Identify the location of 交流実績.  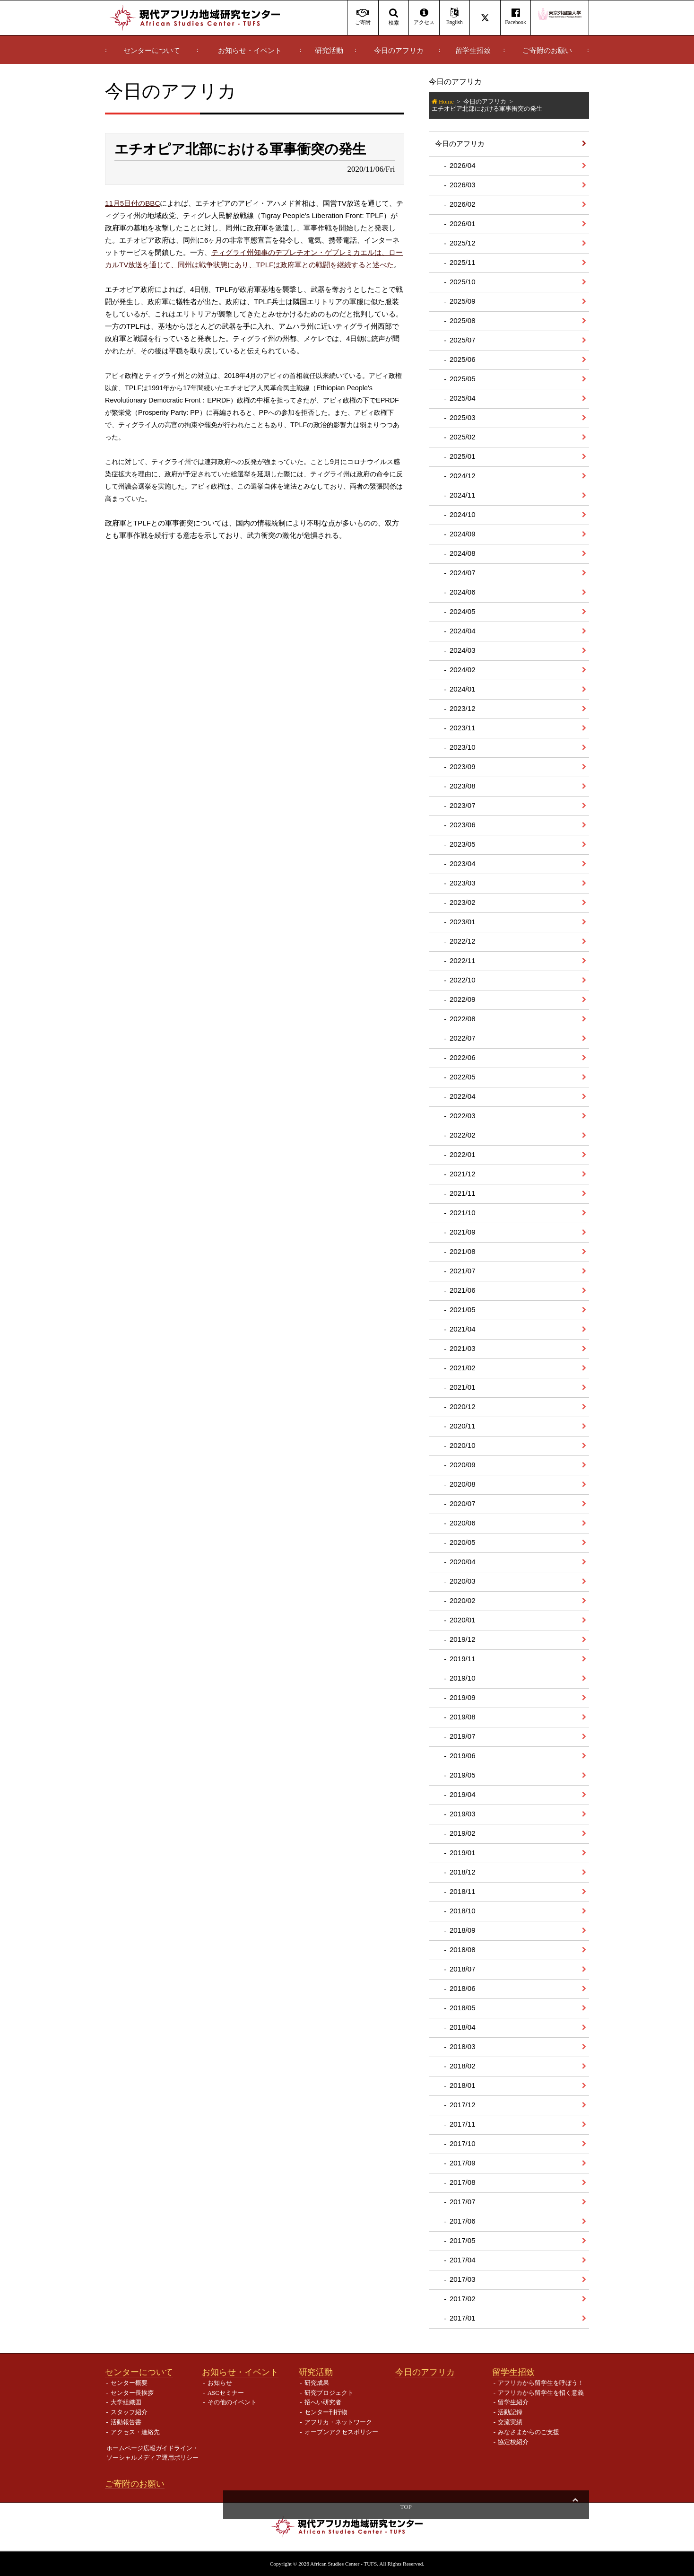
(510, 2422).